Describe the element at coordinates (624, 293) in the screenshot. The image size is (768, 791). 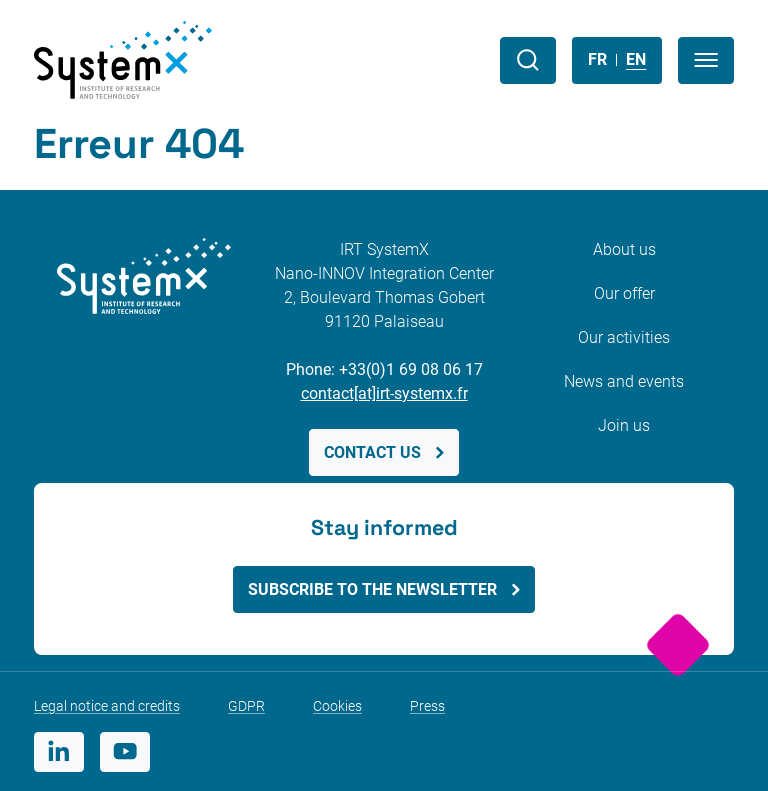
I see `Our offer` at that location.